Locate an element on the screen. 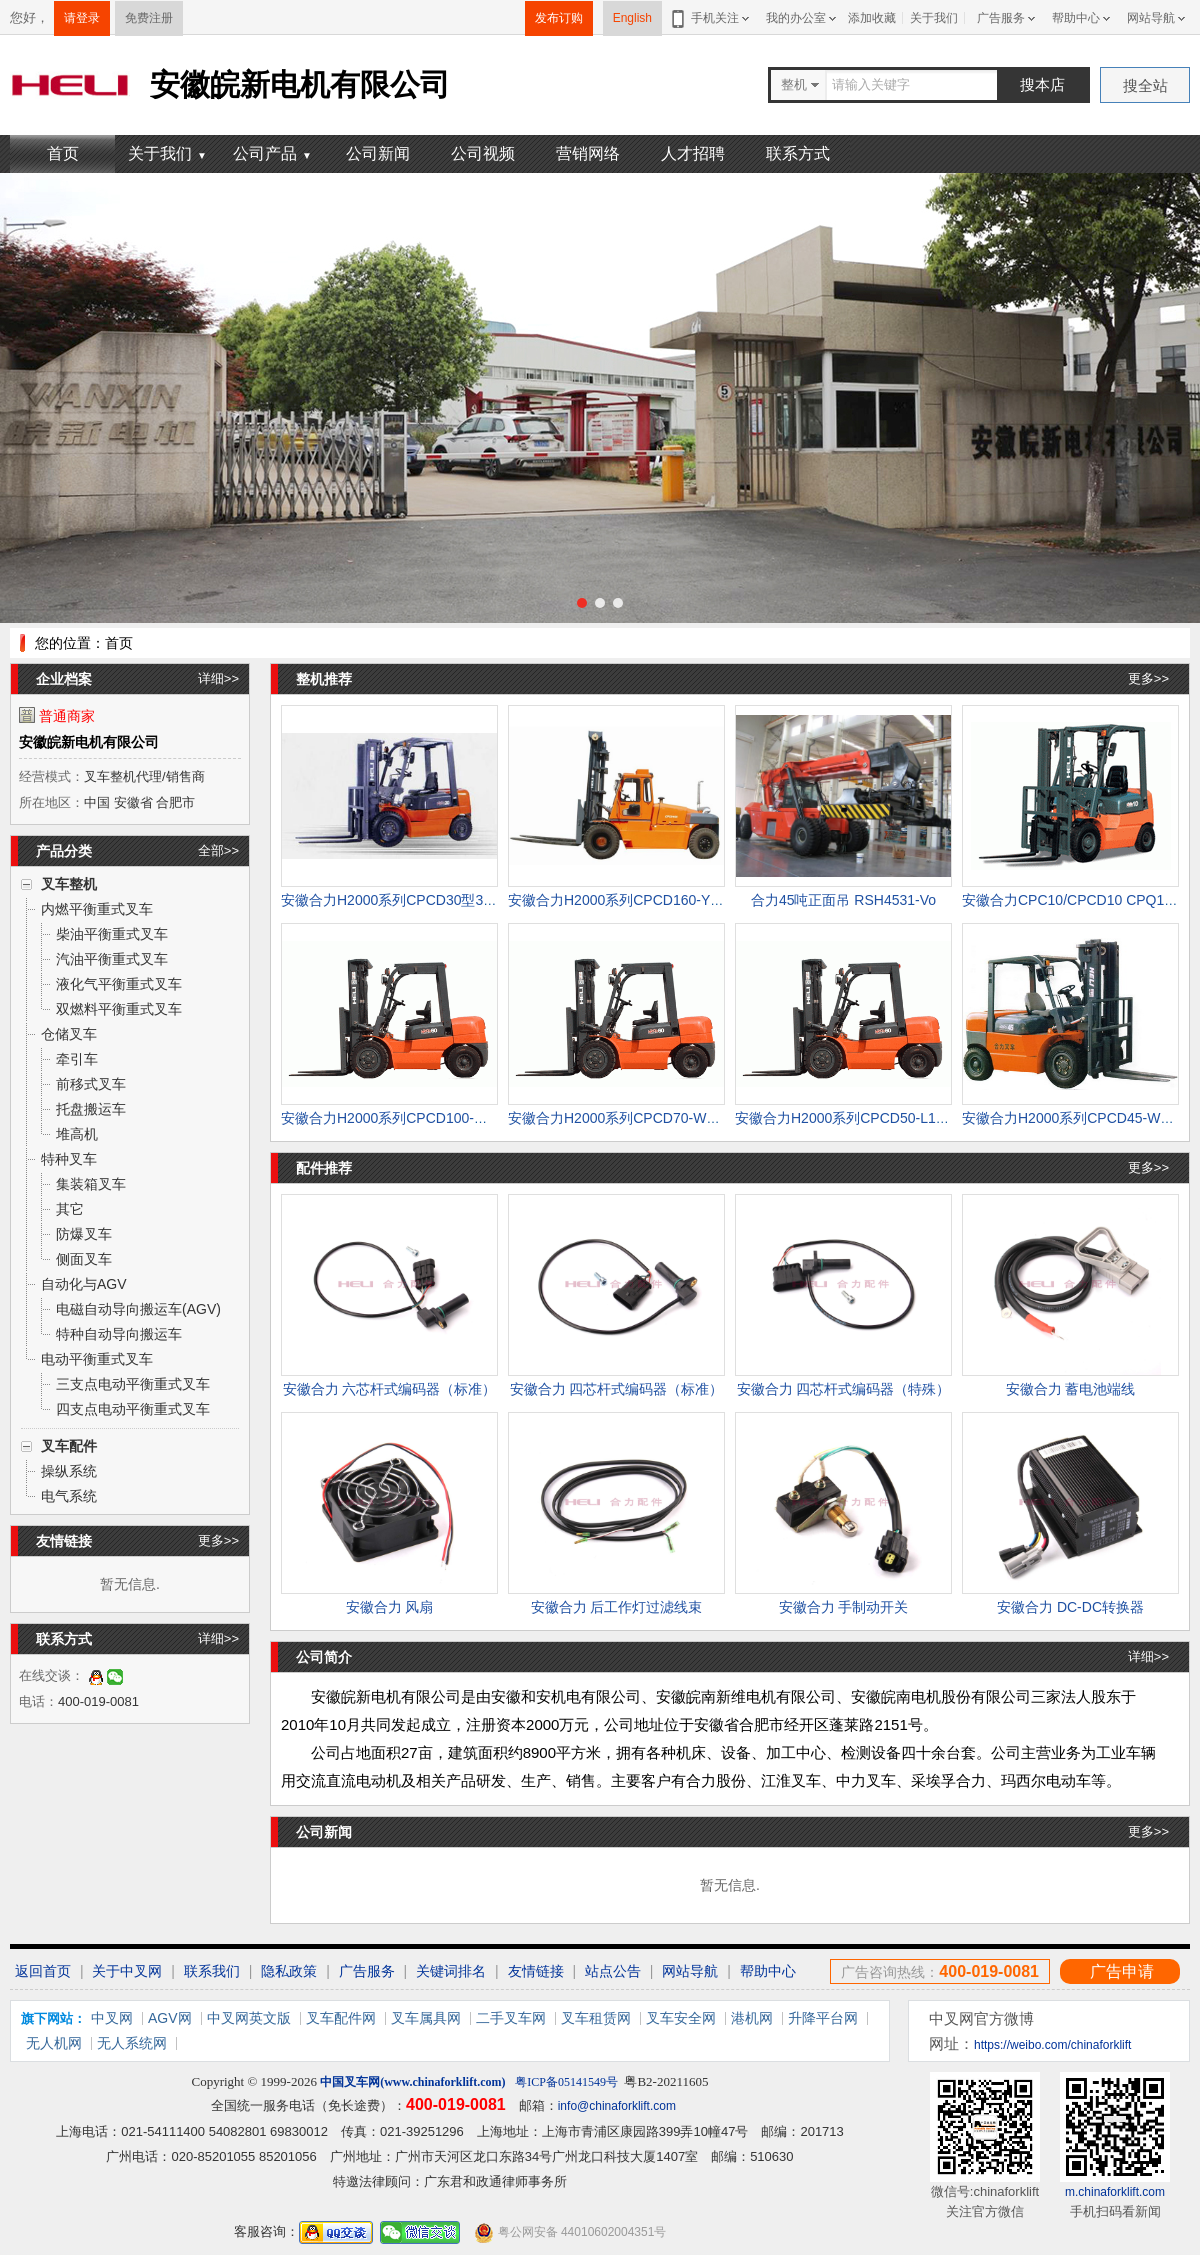  隐私政策 is located at coordinates (289, 1971).